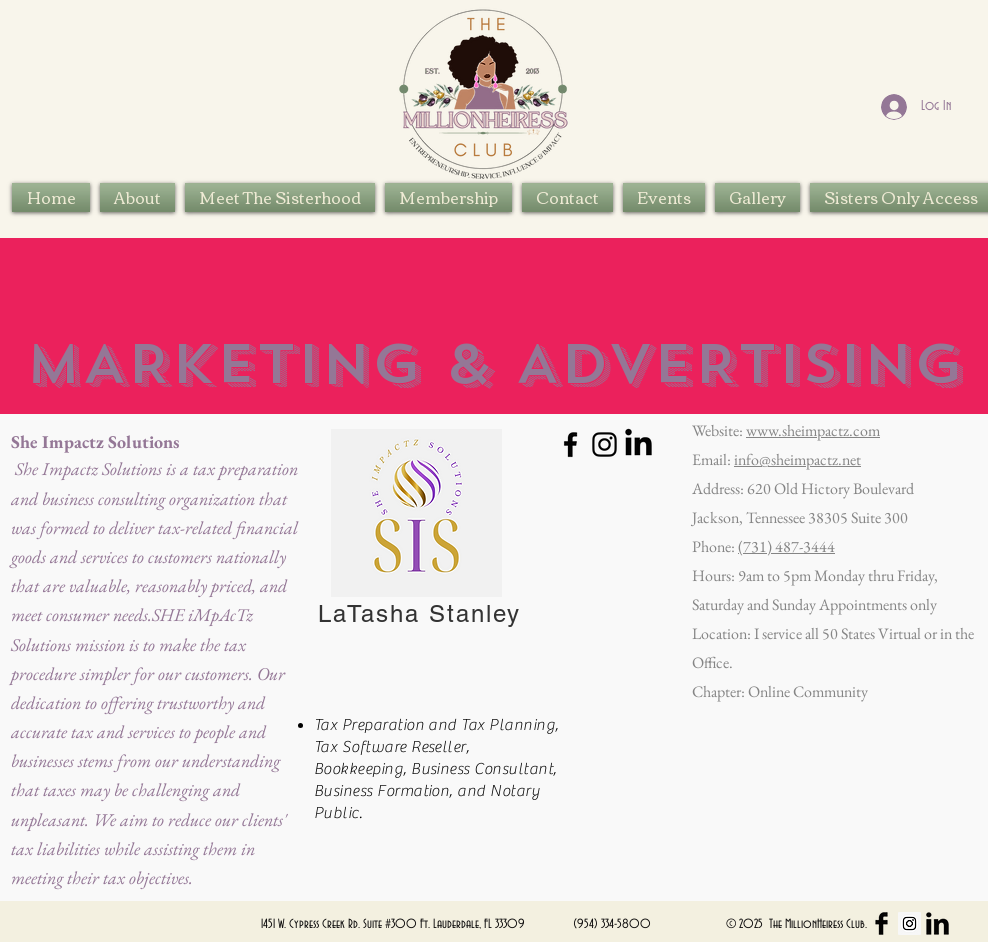 The height and width of the screenshot is (942, 988). What do you see at coordinates (280, 197) in the screenshot?
I see `[button]` at bounding box center [280, 197].